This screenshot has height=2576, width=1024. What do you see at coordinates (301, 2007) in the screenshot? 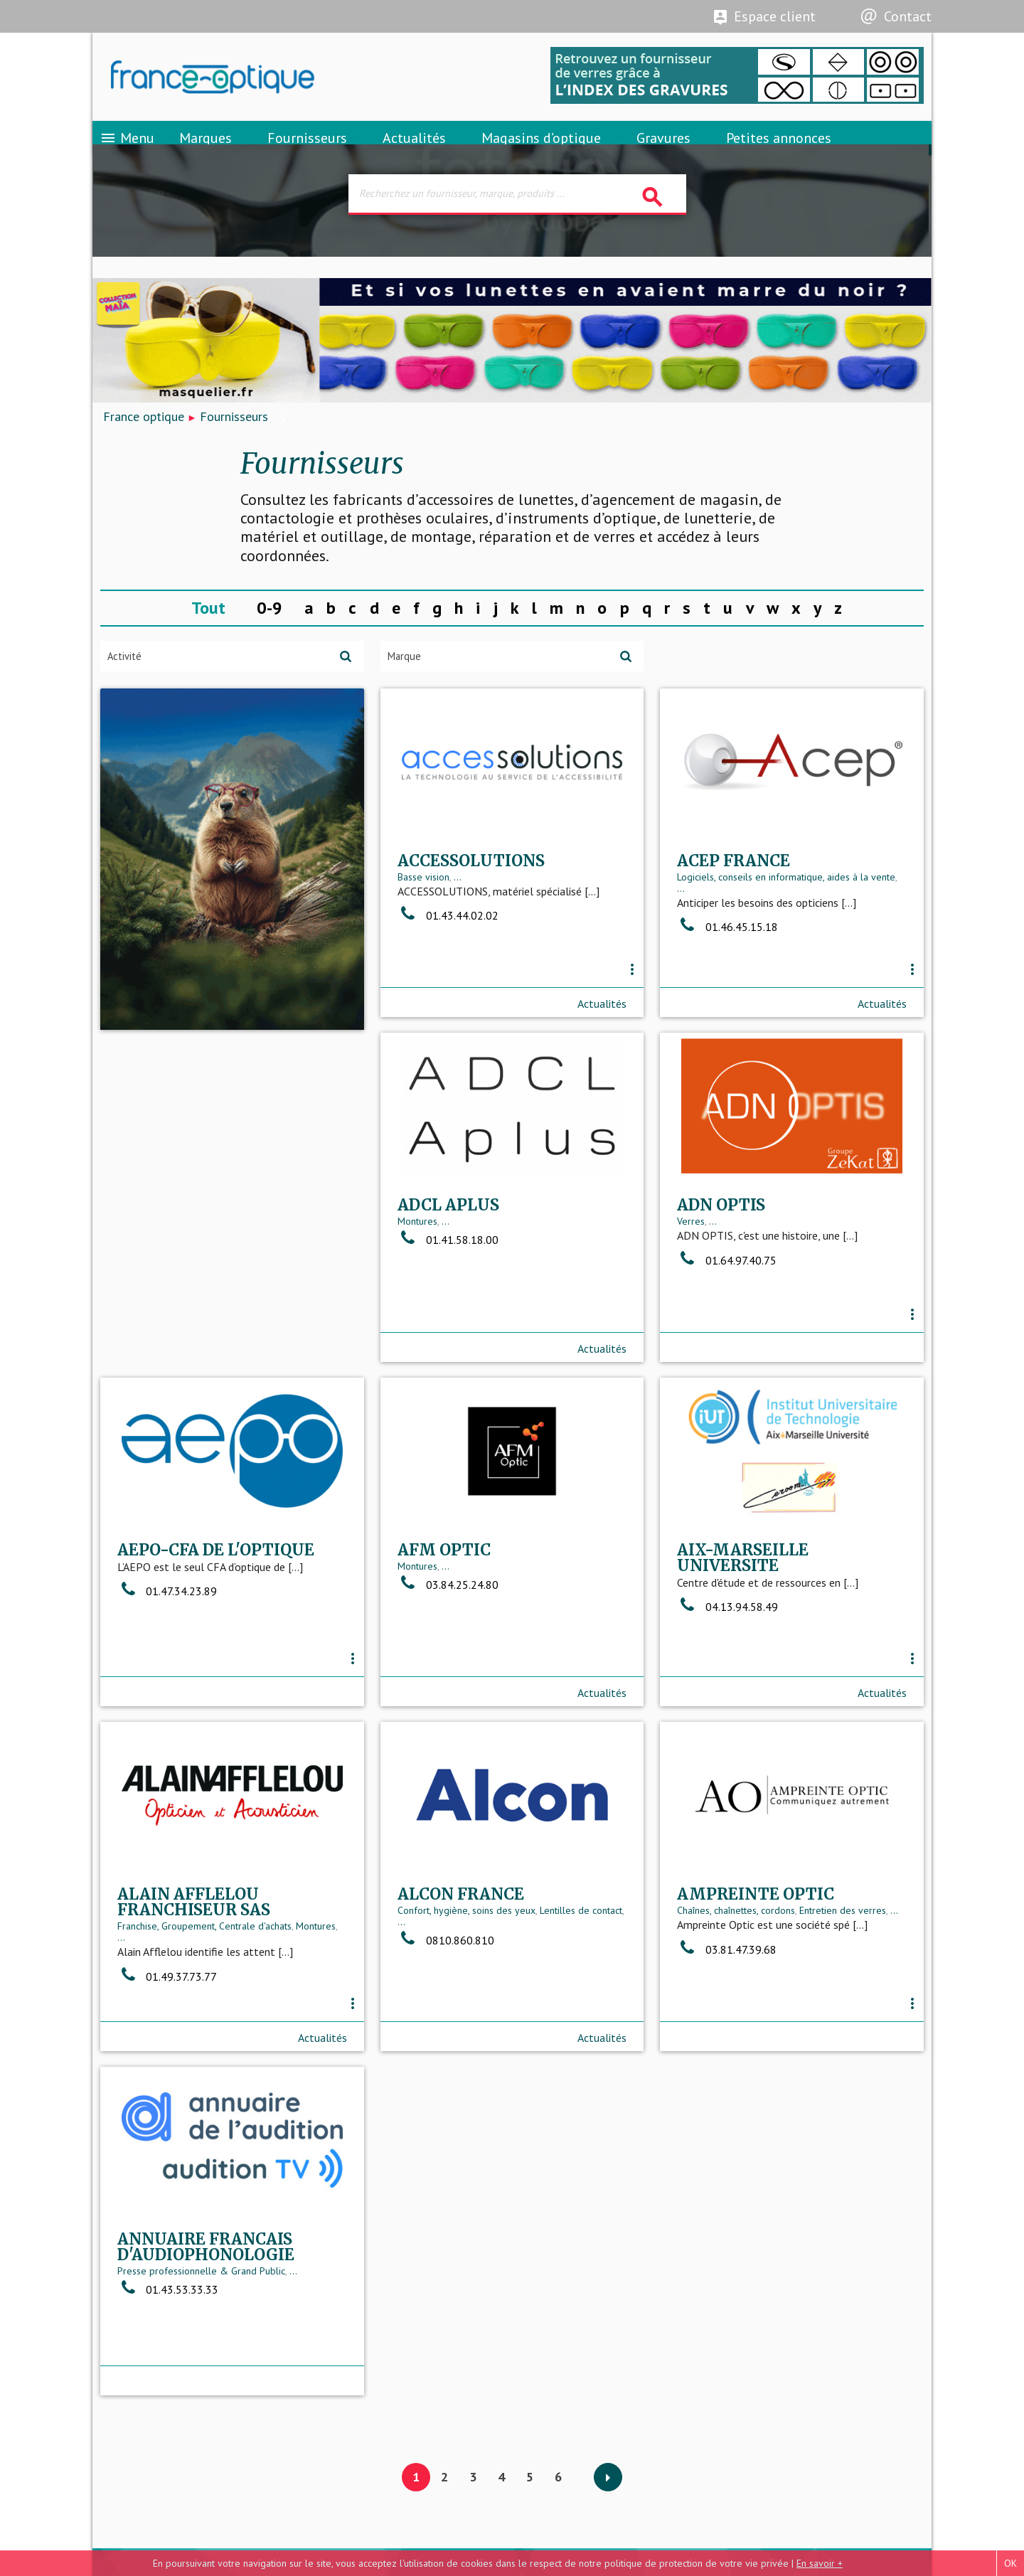
I see `Lentilles de contact` at bounding box center [301, 2007].